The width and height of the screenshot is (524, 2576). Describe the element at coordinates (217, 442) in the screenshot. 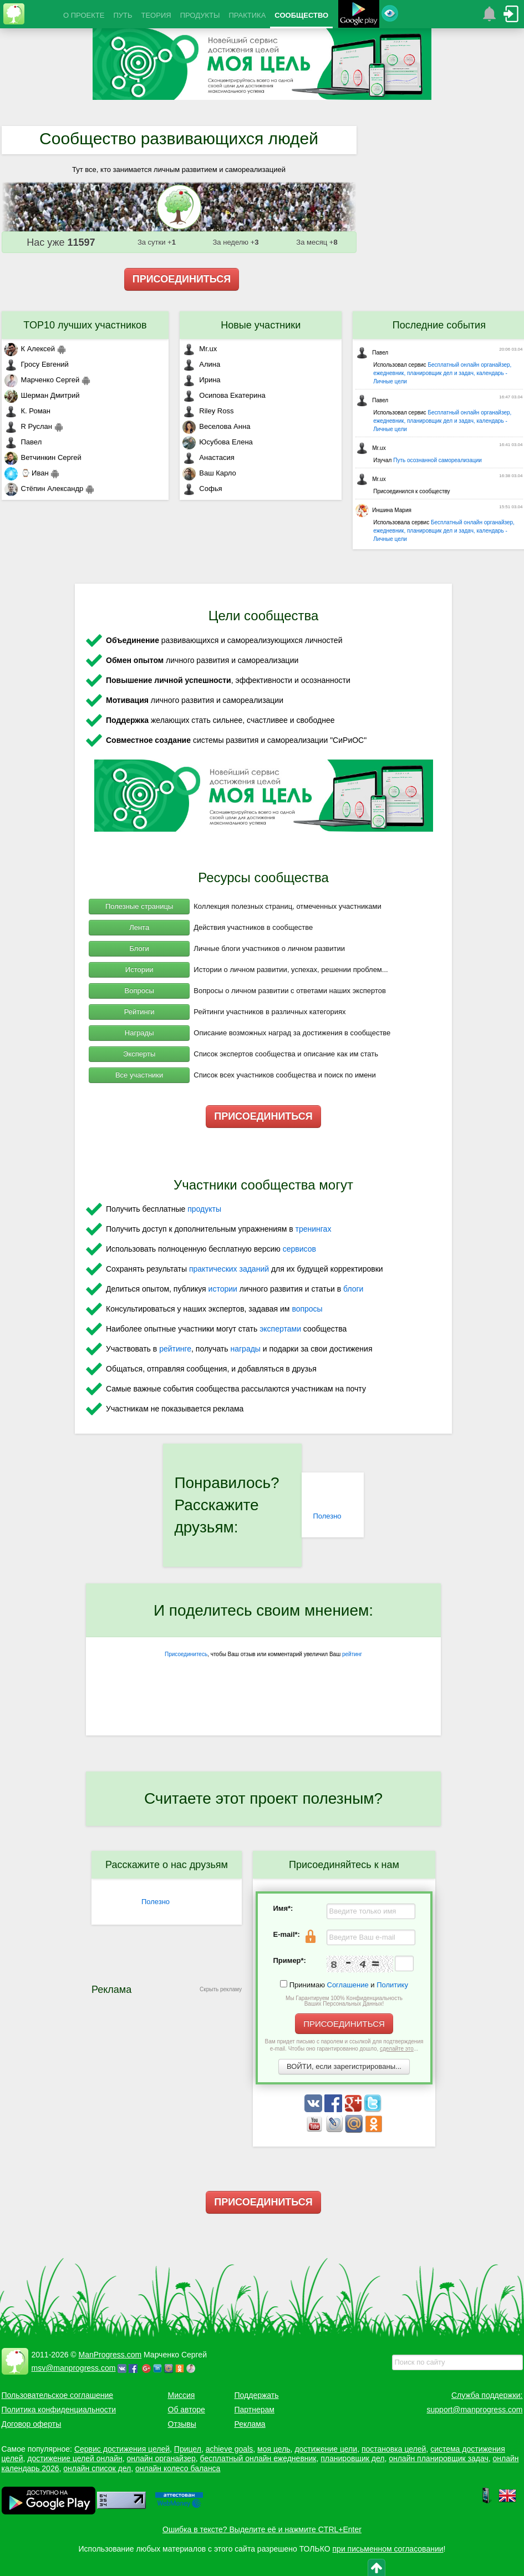

I see `Юсубова Елена` at that location.